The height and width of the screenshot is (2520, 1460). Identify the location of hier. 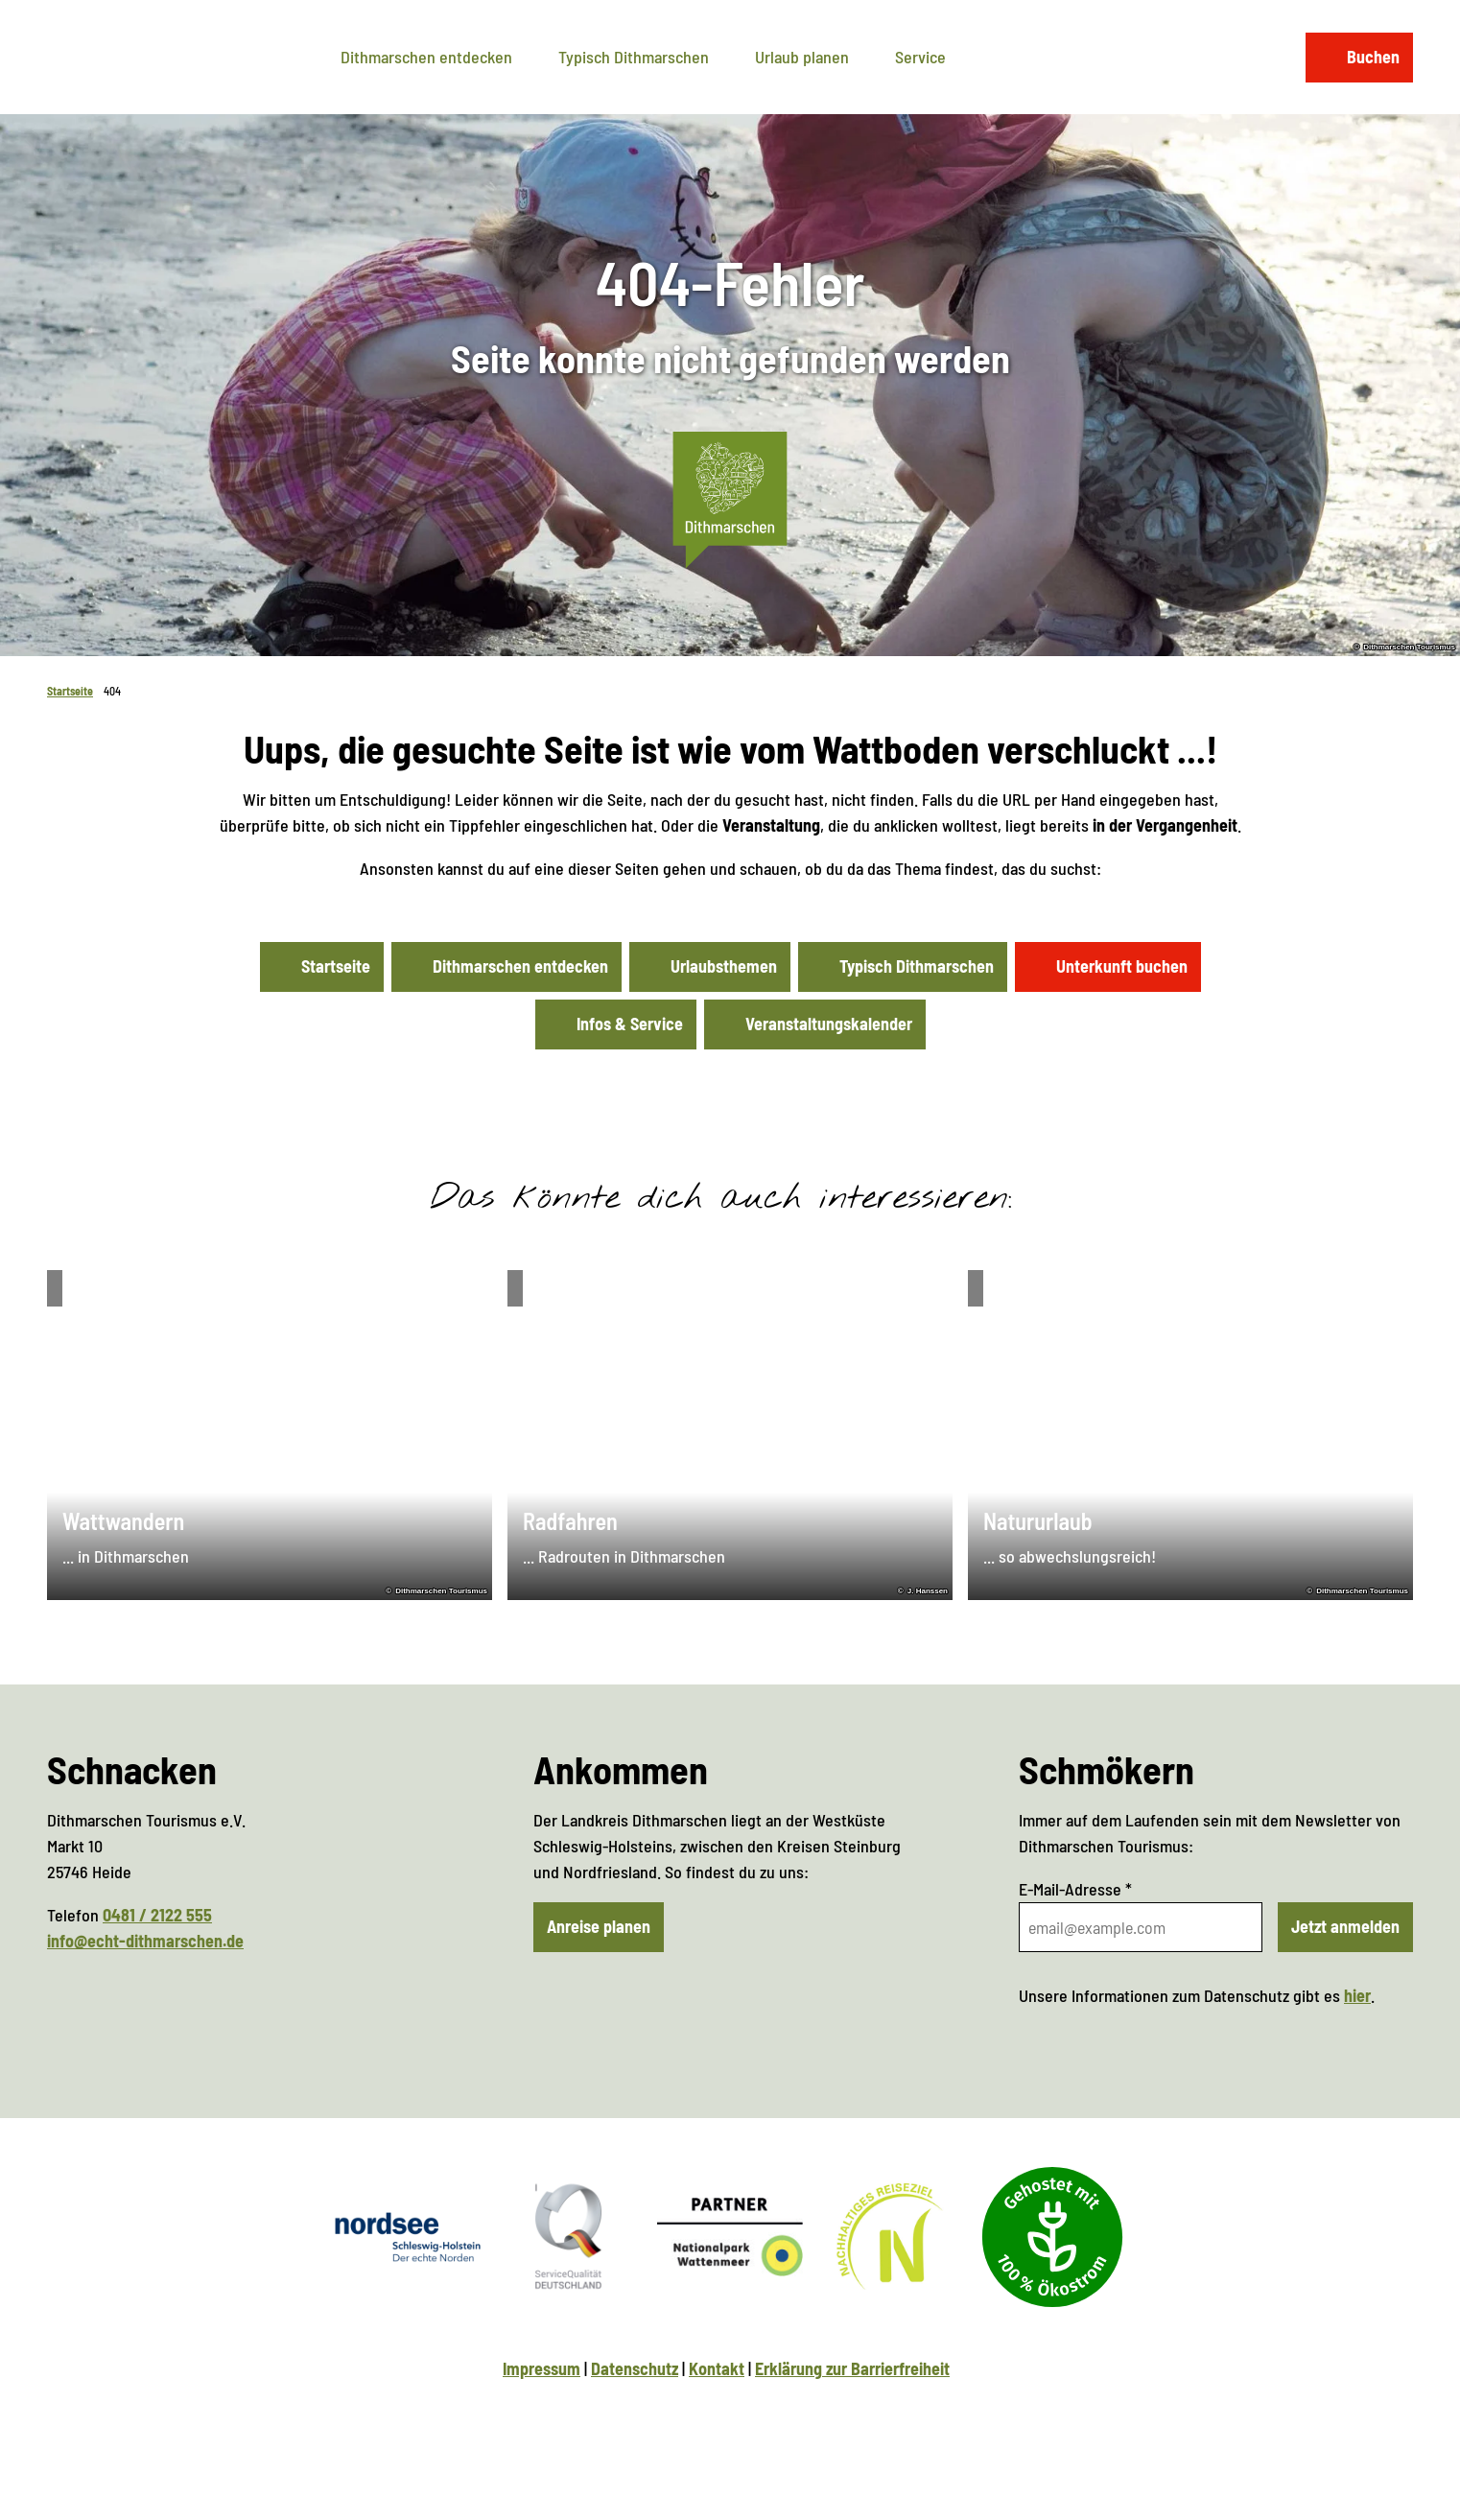
(1357, 1995).